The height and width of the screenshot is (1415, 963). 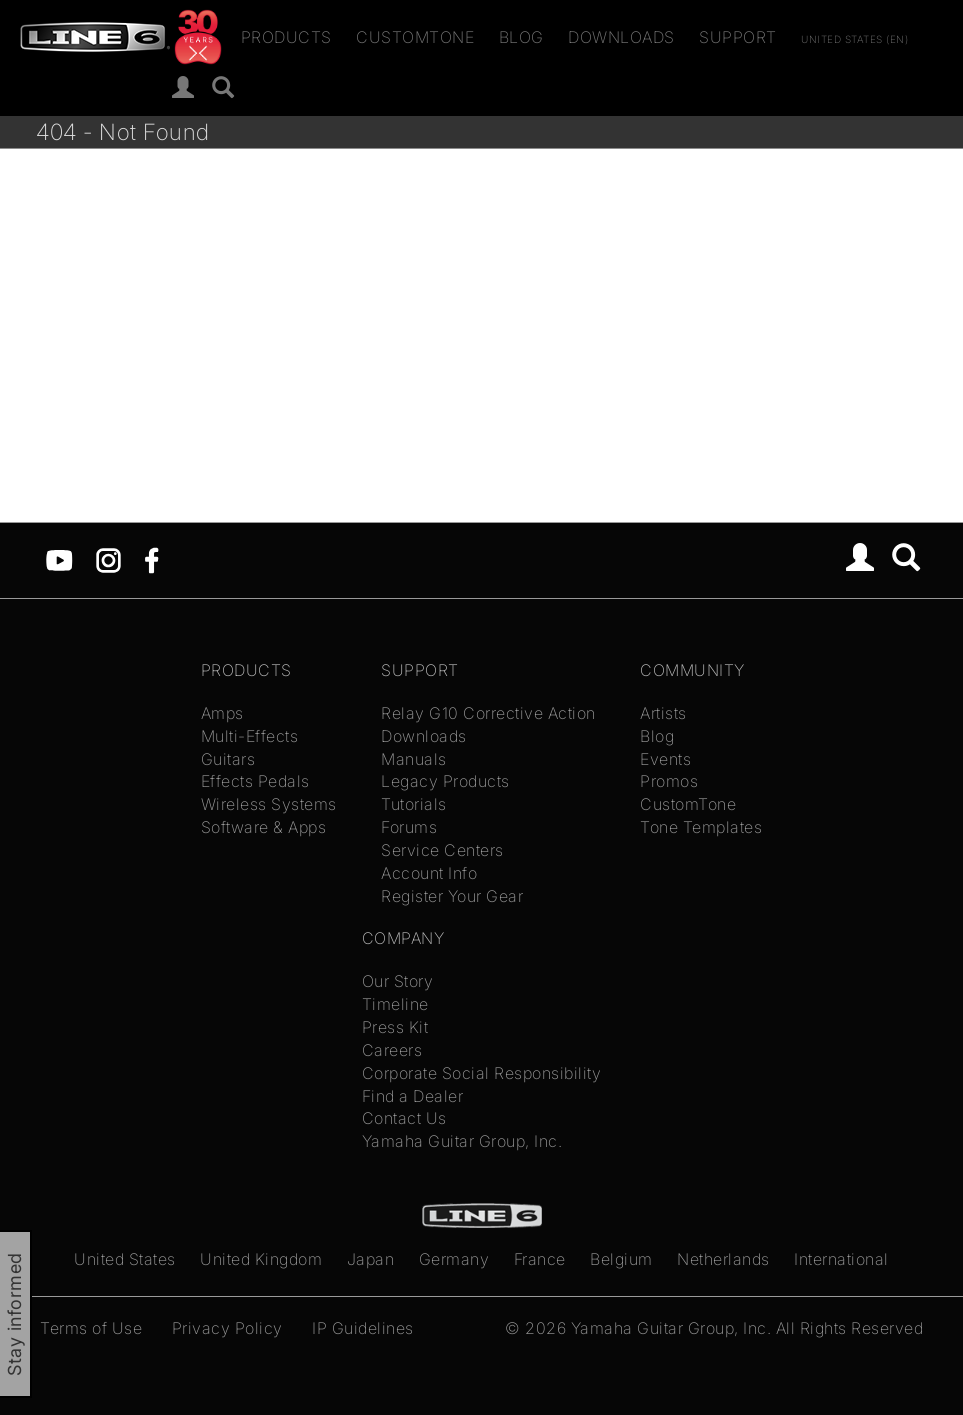 What do you see at coordinates (264, 827) in the screenshot?
I see `Software & Apps` at bounding box center [264, 827].